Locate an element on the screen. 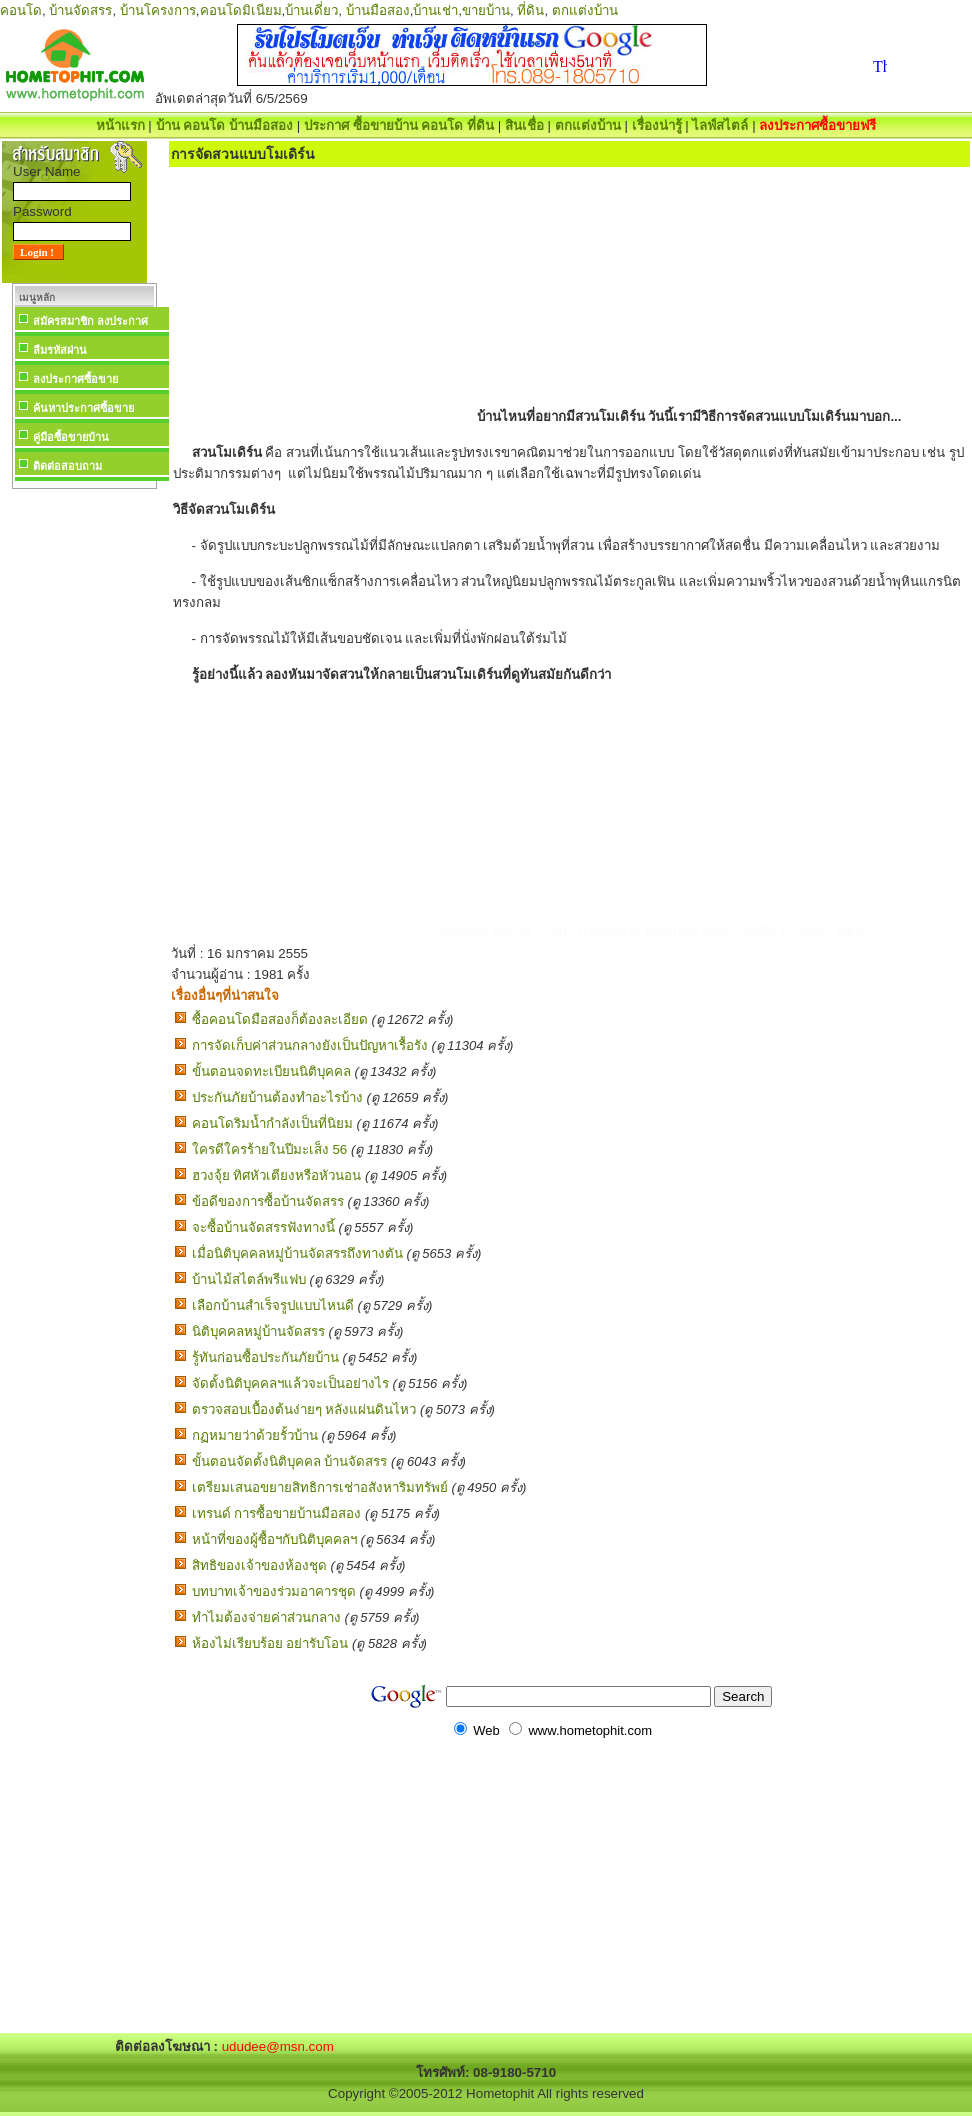  ค้นหาประกาศซื้อขาย is located at coordinates (83, 408).